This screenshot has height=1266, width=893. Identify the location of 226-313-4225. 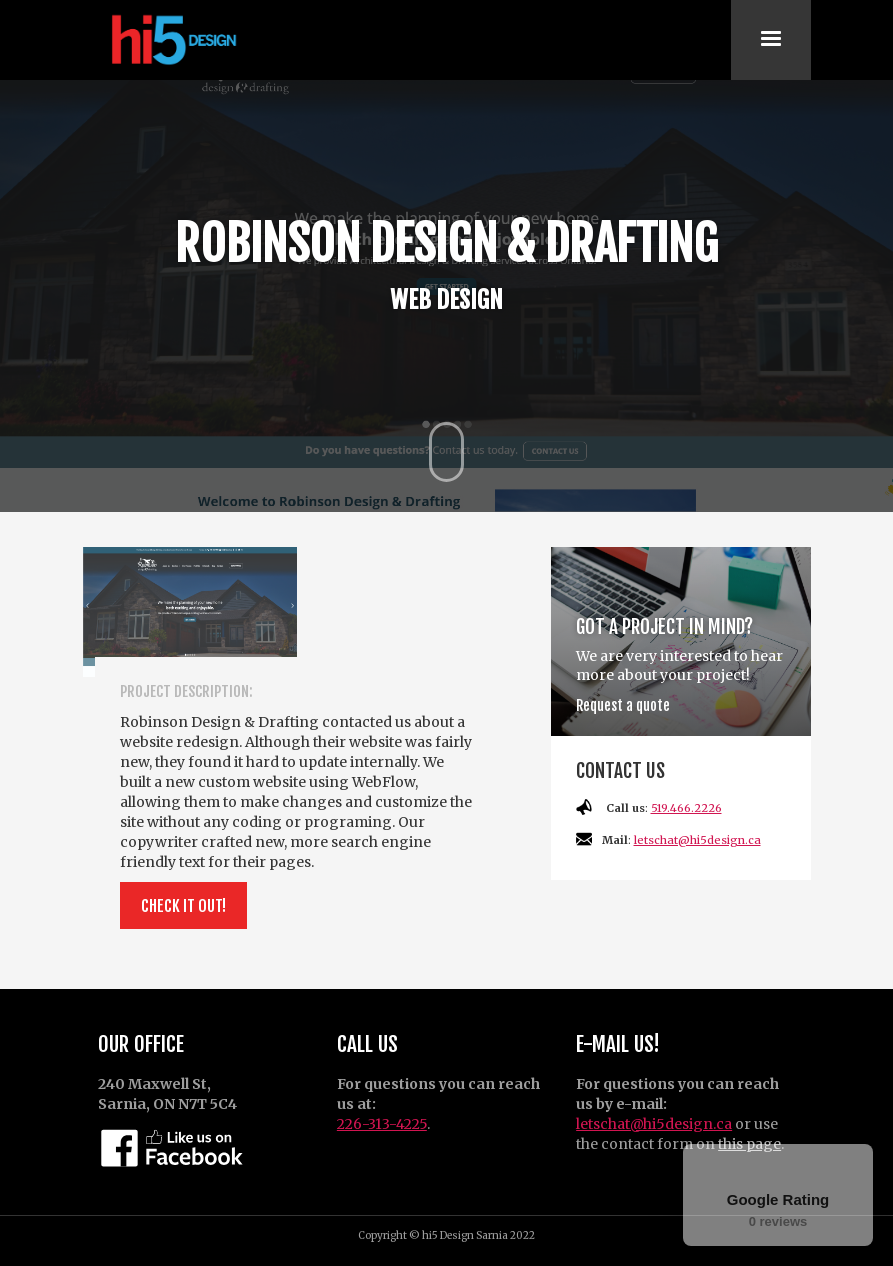
(382, 1124).